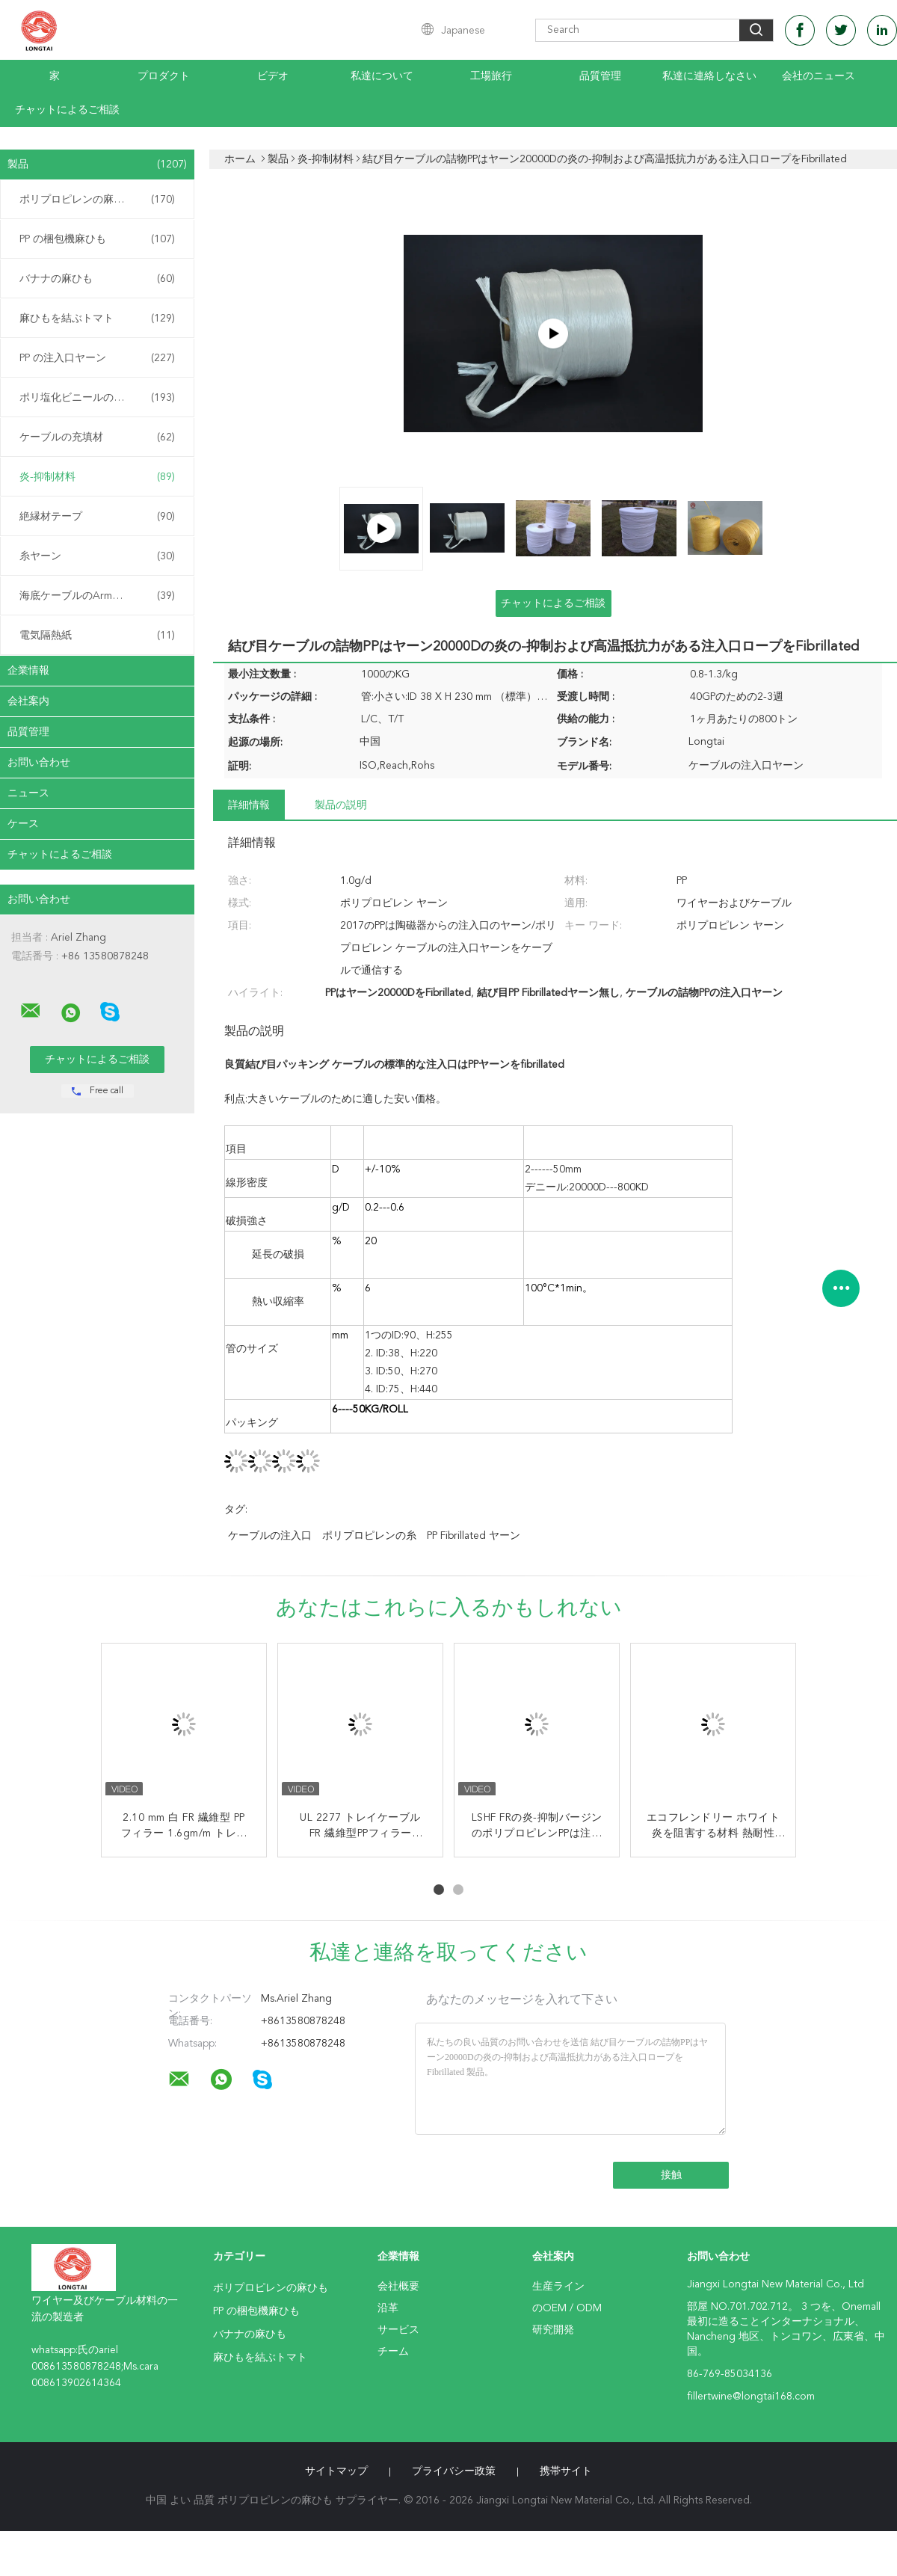  Describe the element at coordinates (341, 805) in the screenshot. I see `製品の説明` at that location.